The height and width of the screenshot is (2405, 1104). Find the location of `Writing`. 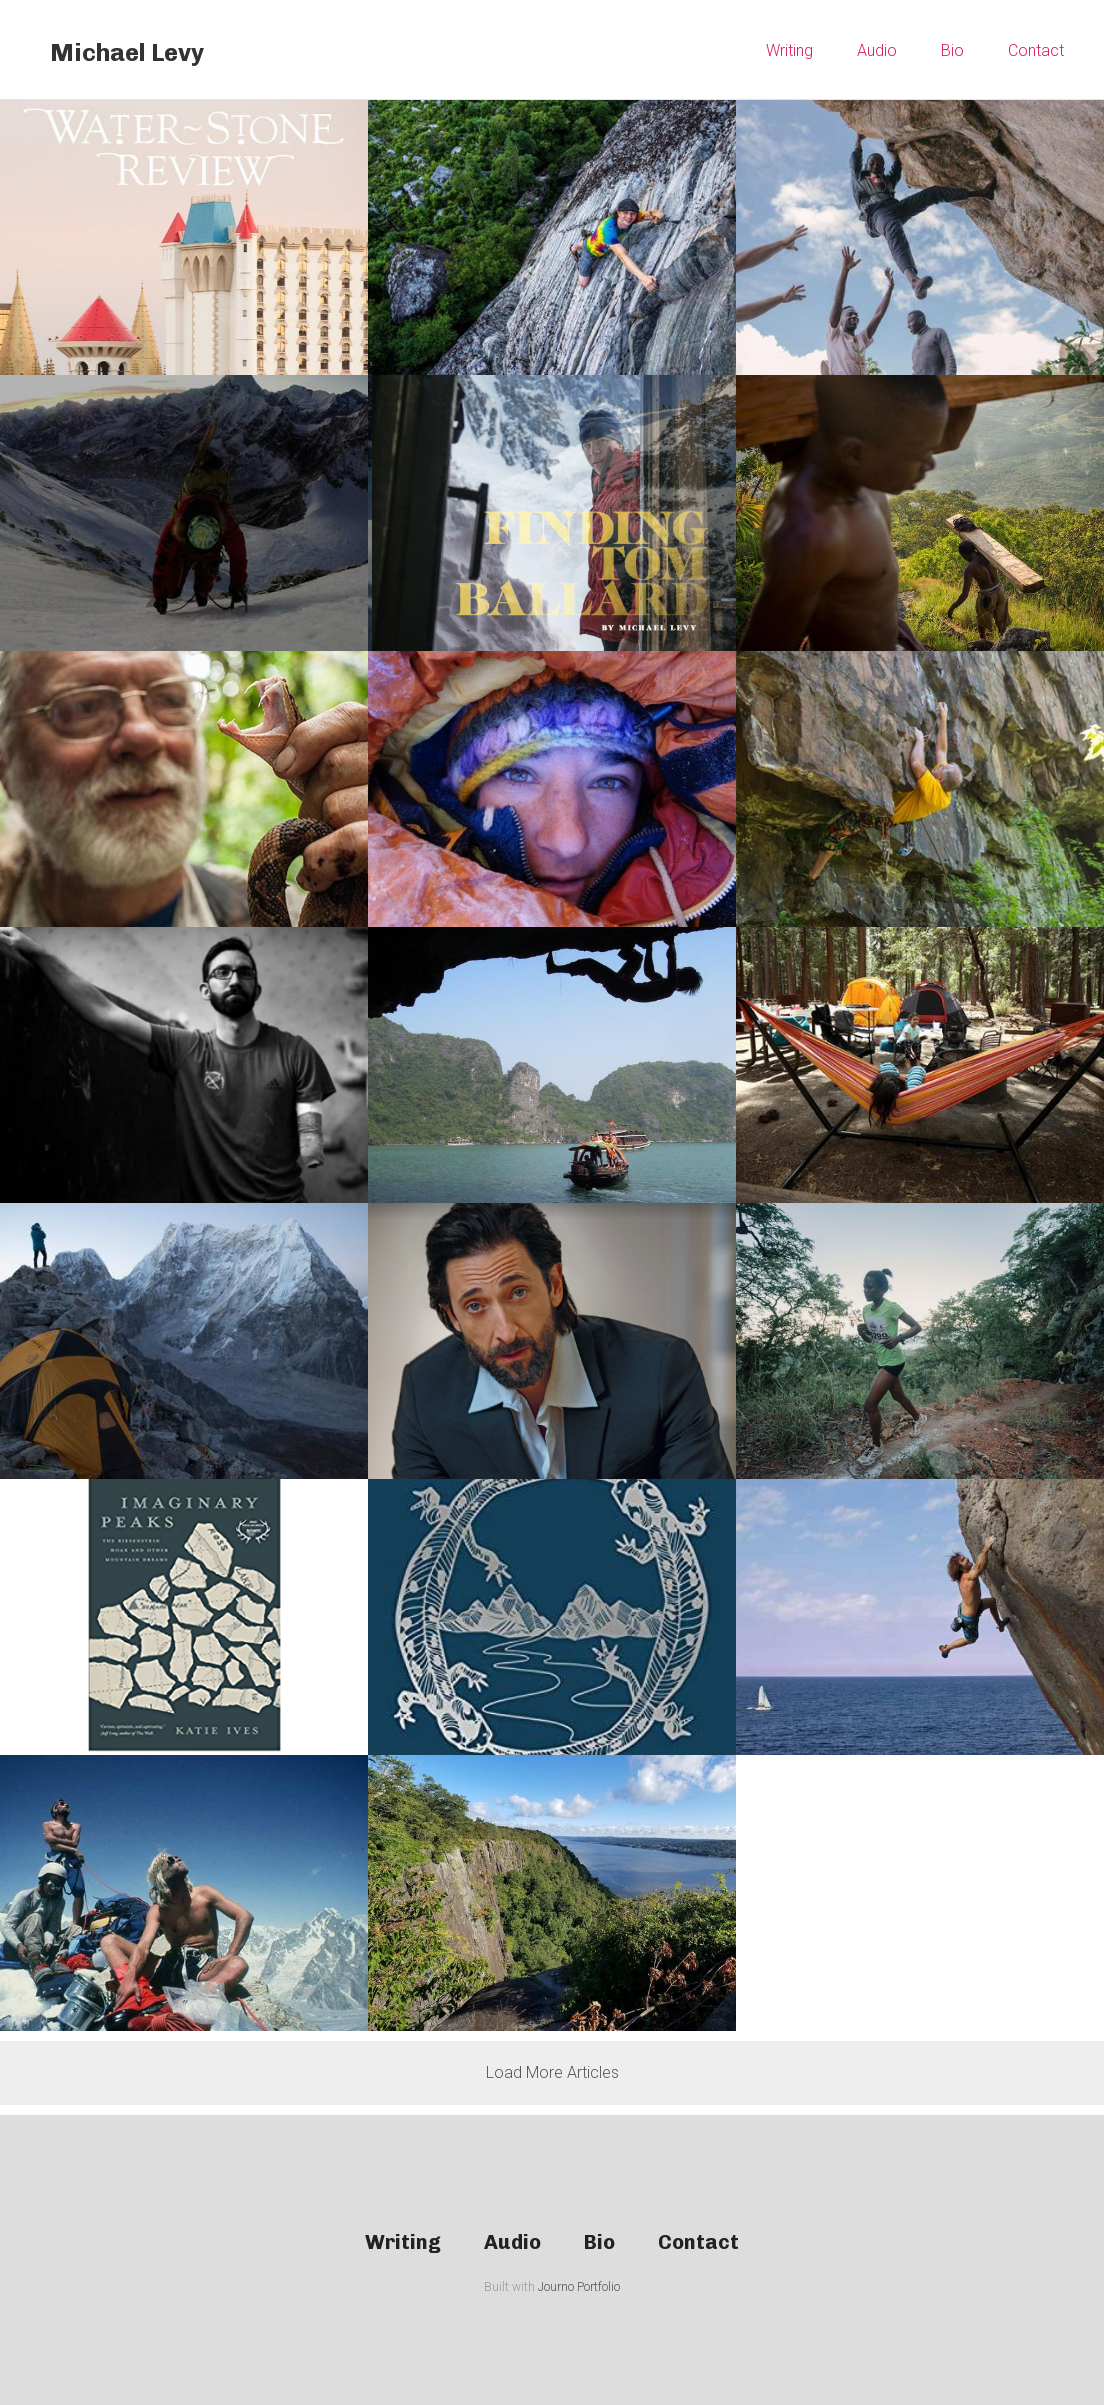

Writing is located at coordinates (789, 50).